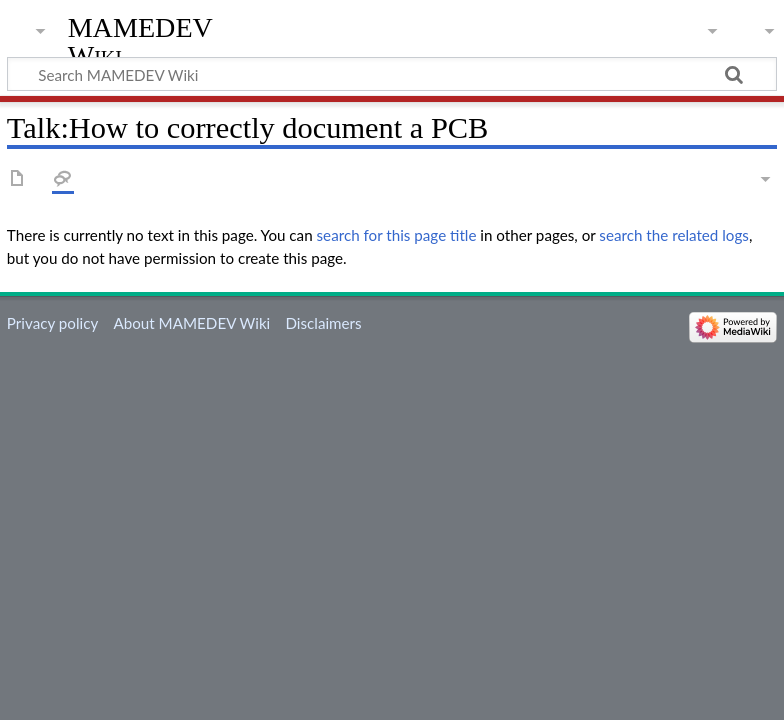 This screenshot has height=720, width=784. I want to click on Disclaimers, so click(323, 323).